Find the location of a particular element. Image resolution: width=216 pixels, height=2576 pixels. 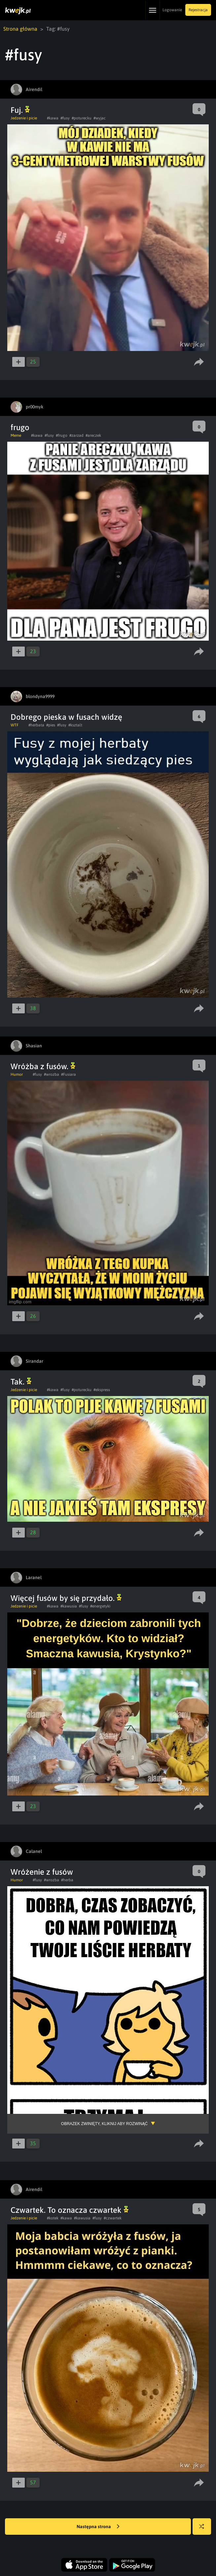

Losuj kwejka is located at coordinates (204, 2530).